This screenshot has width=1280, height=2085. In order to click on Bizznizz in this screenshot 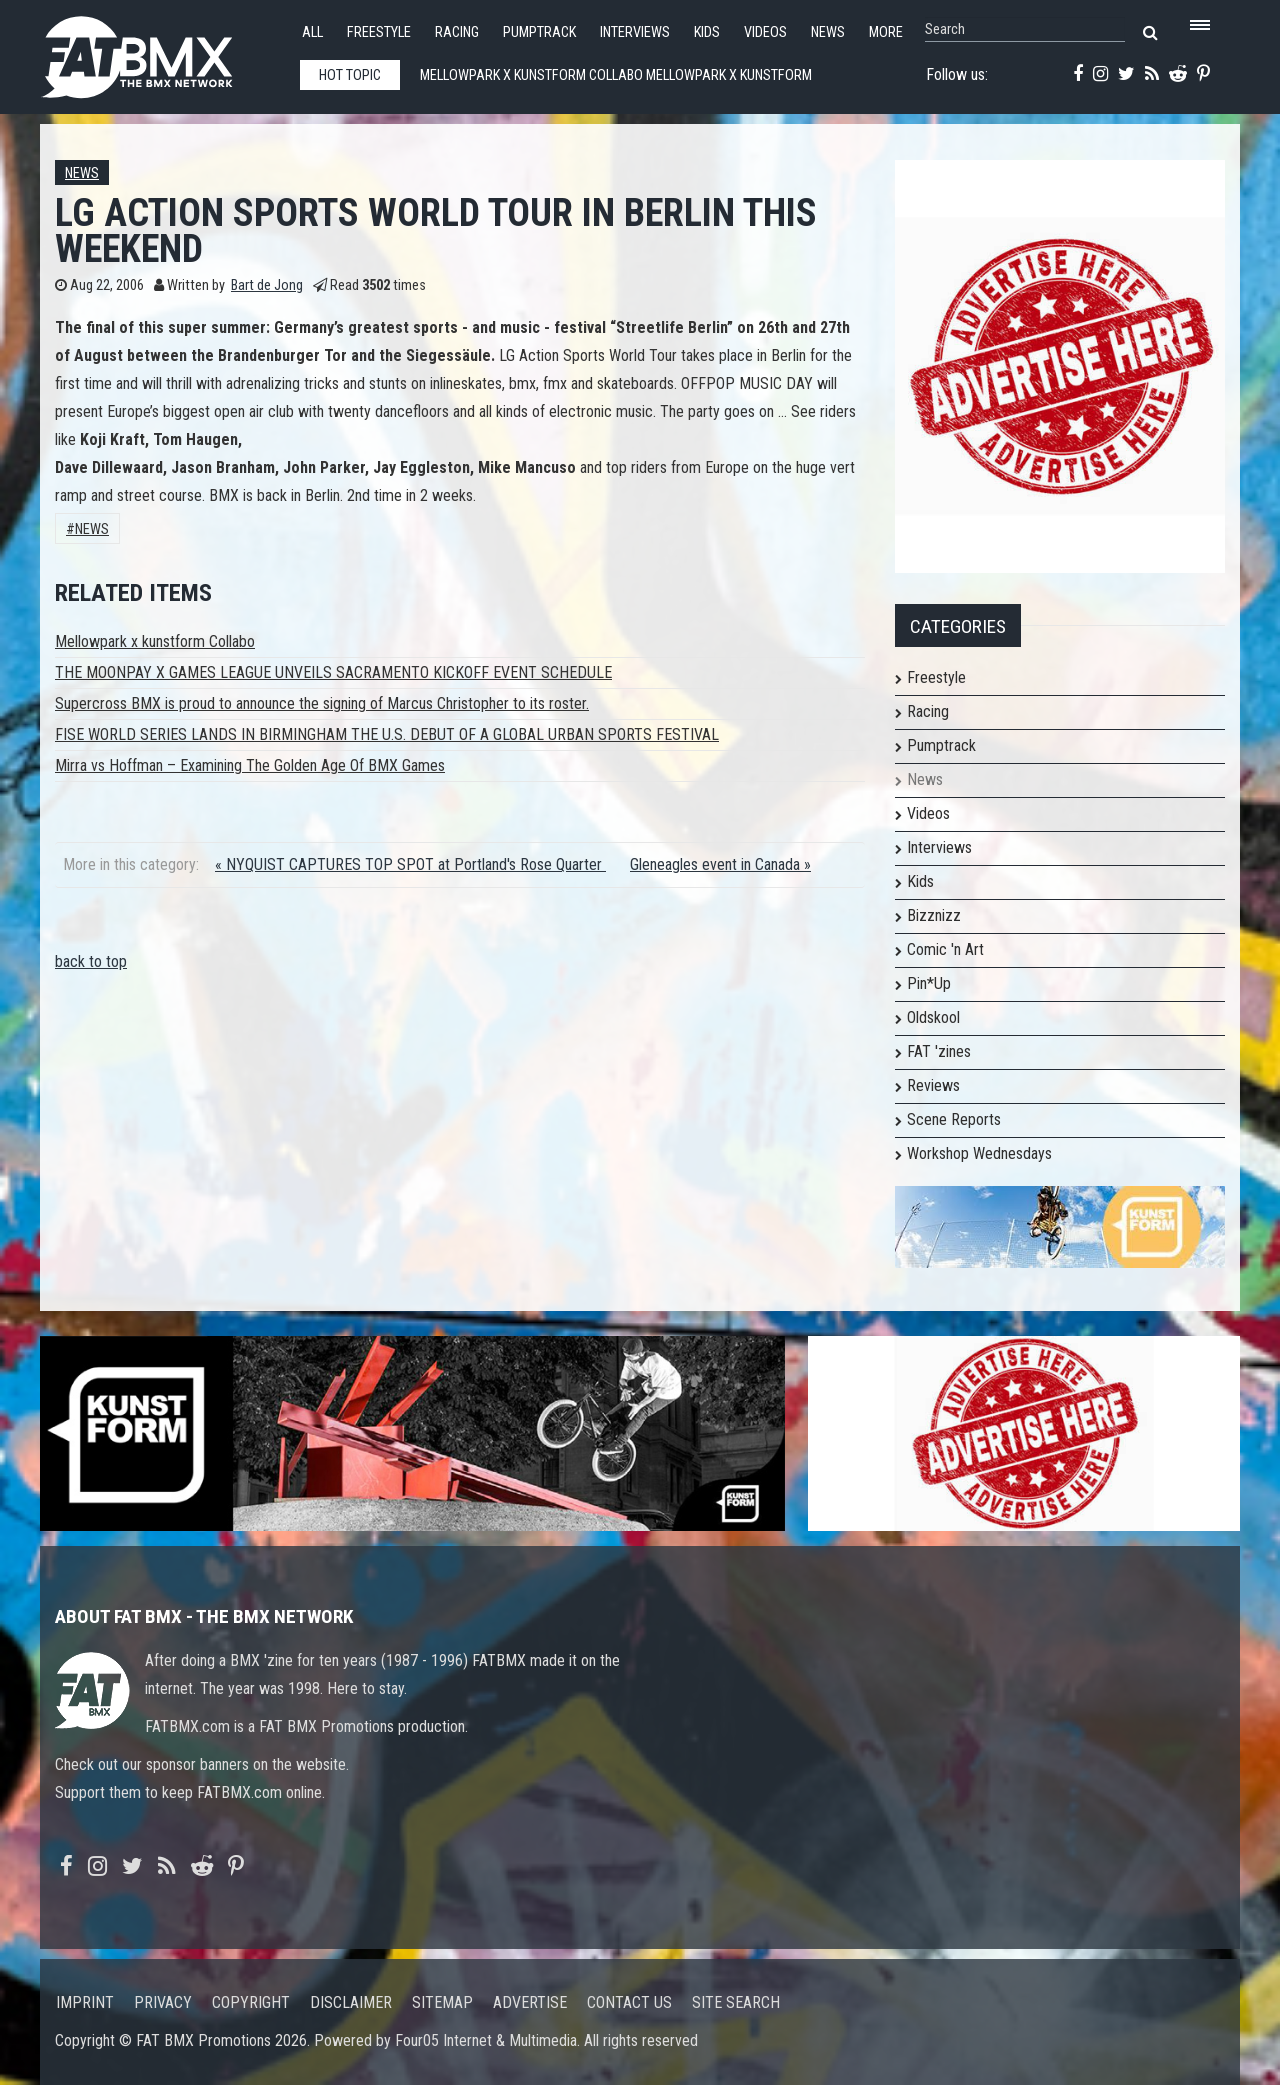, I will do `click(934, 915)`.